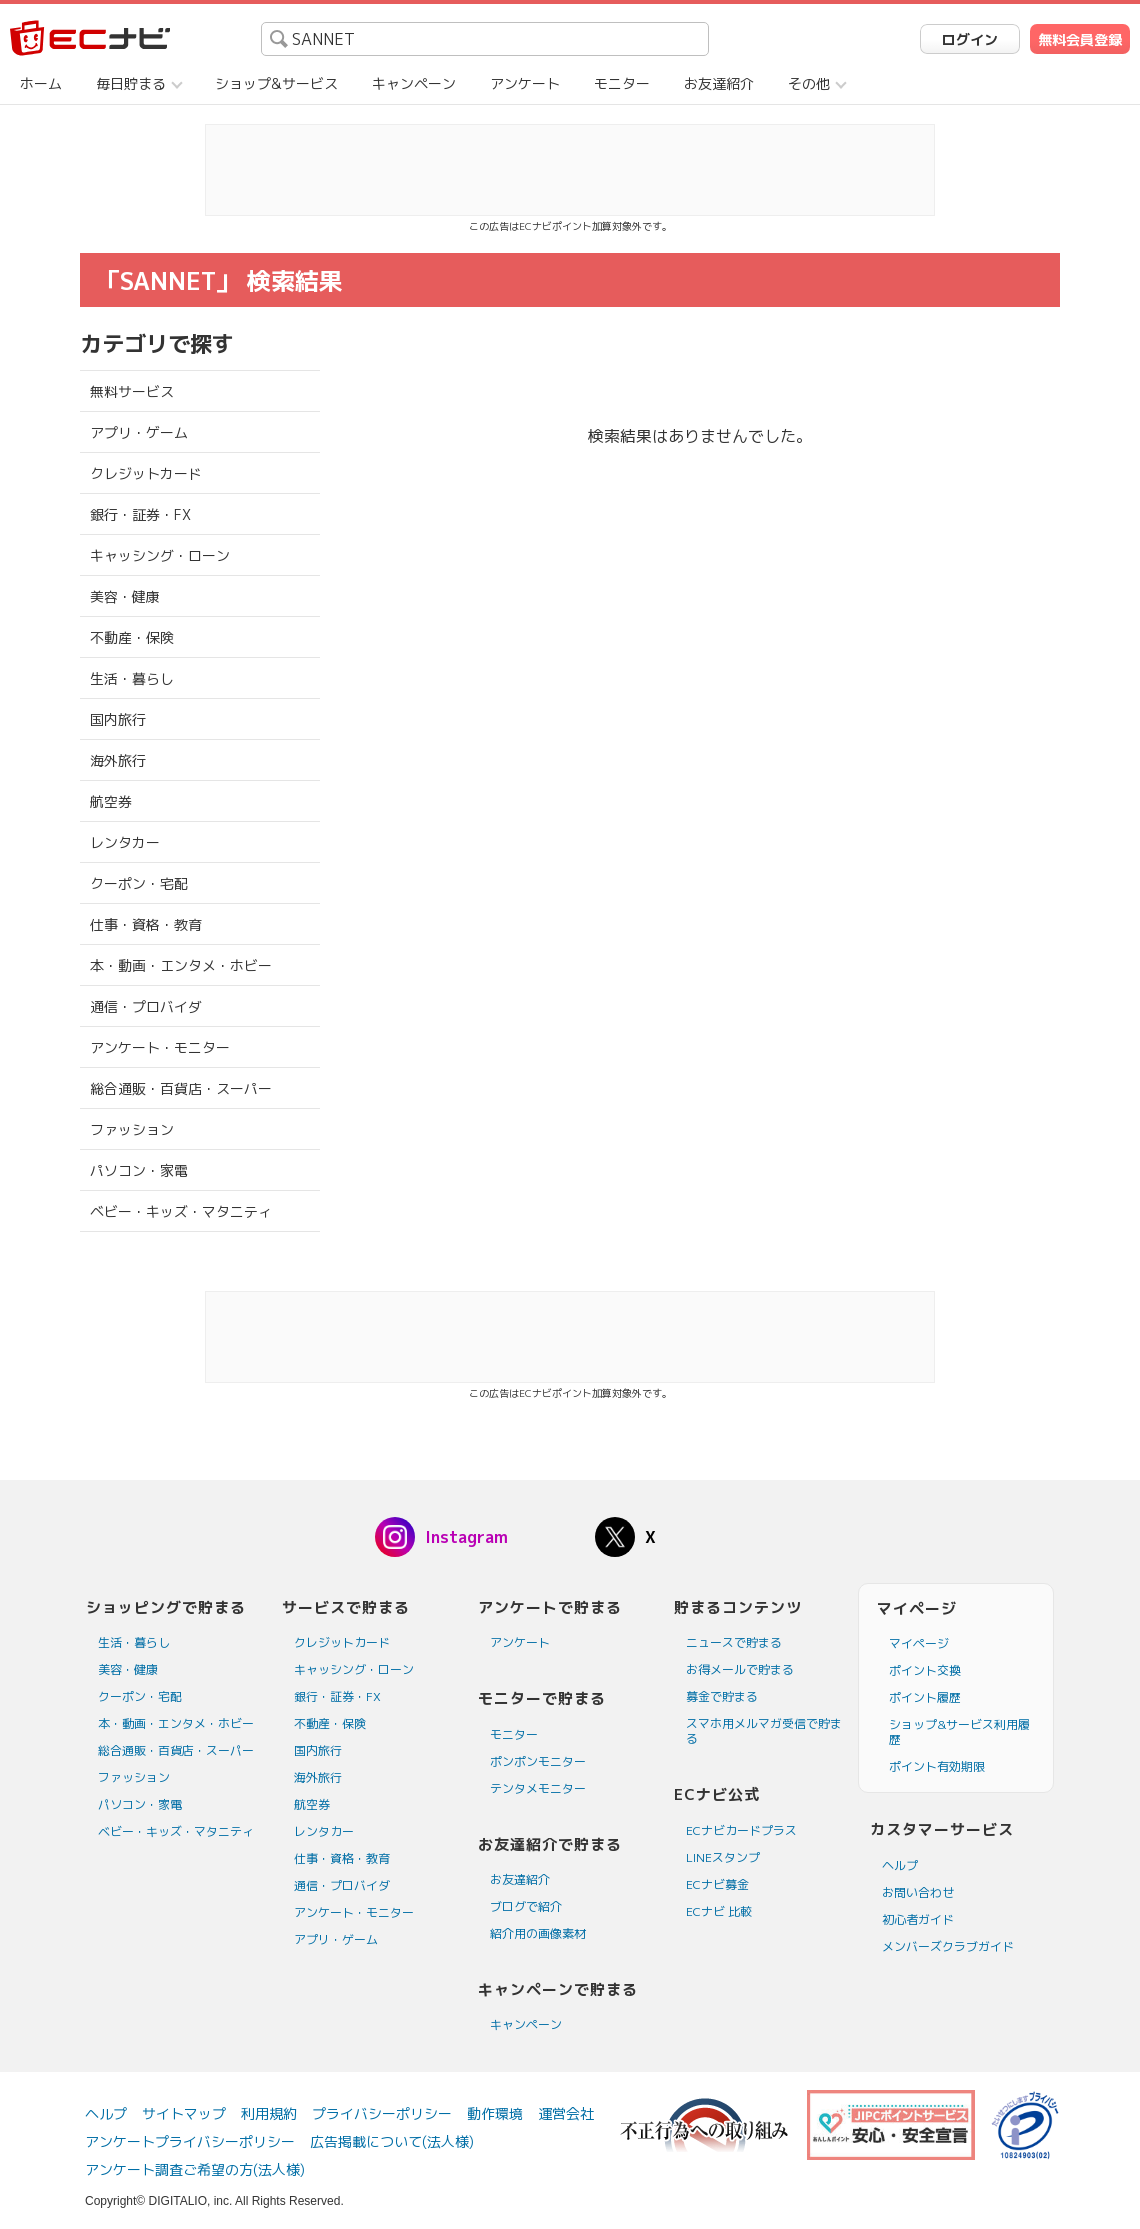 Image resolution: width=1140 pixels, height=2229 pixels. What do you see at coordinates (276, 83) in the screenshot?
I see `ショップ&サービス` at bounding box center [276, 83].